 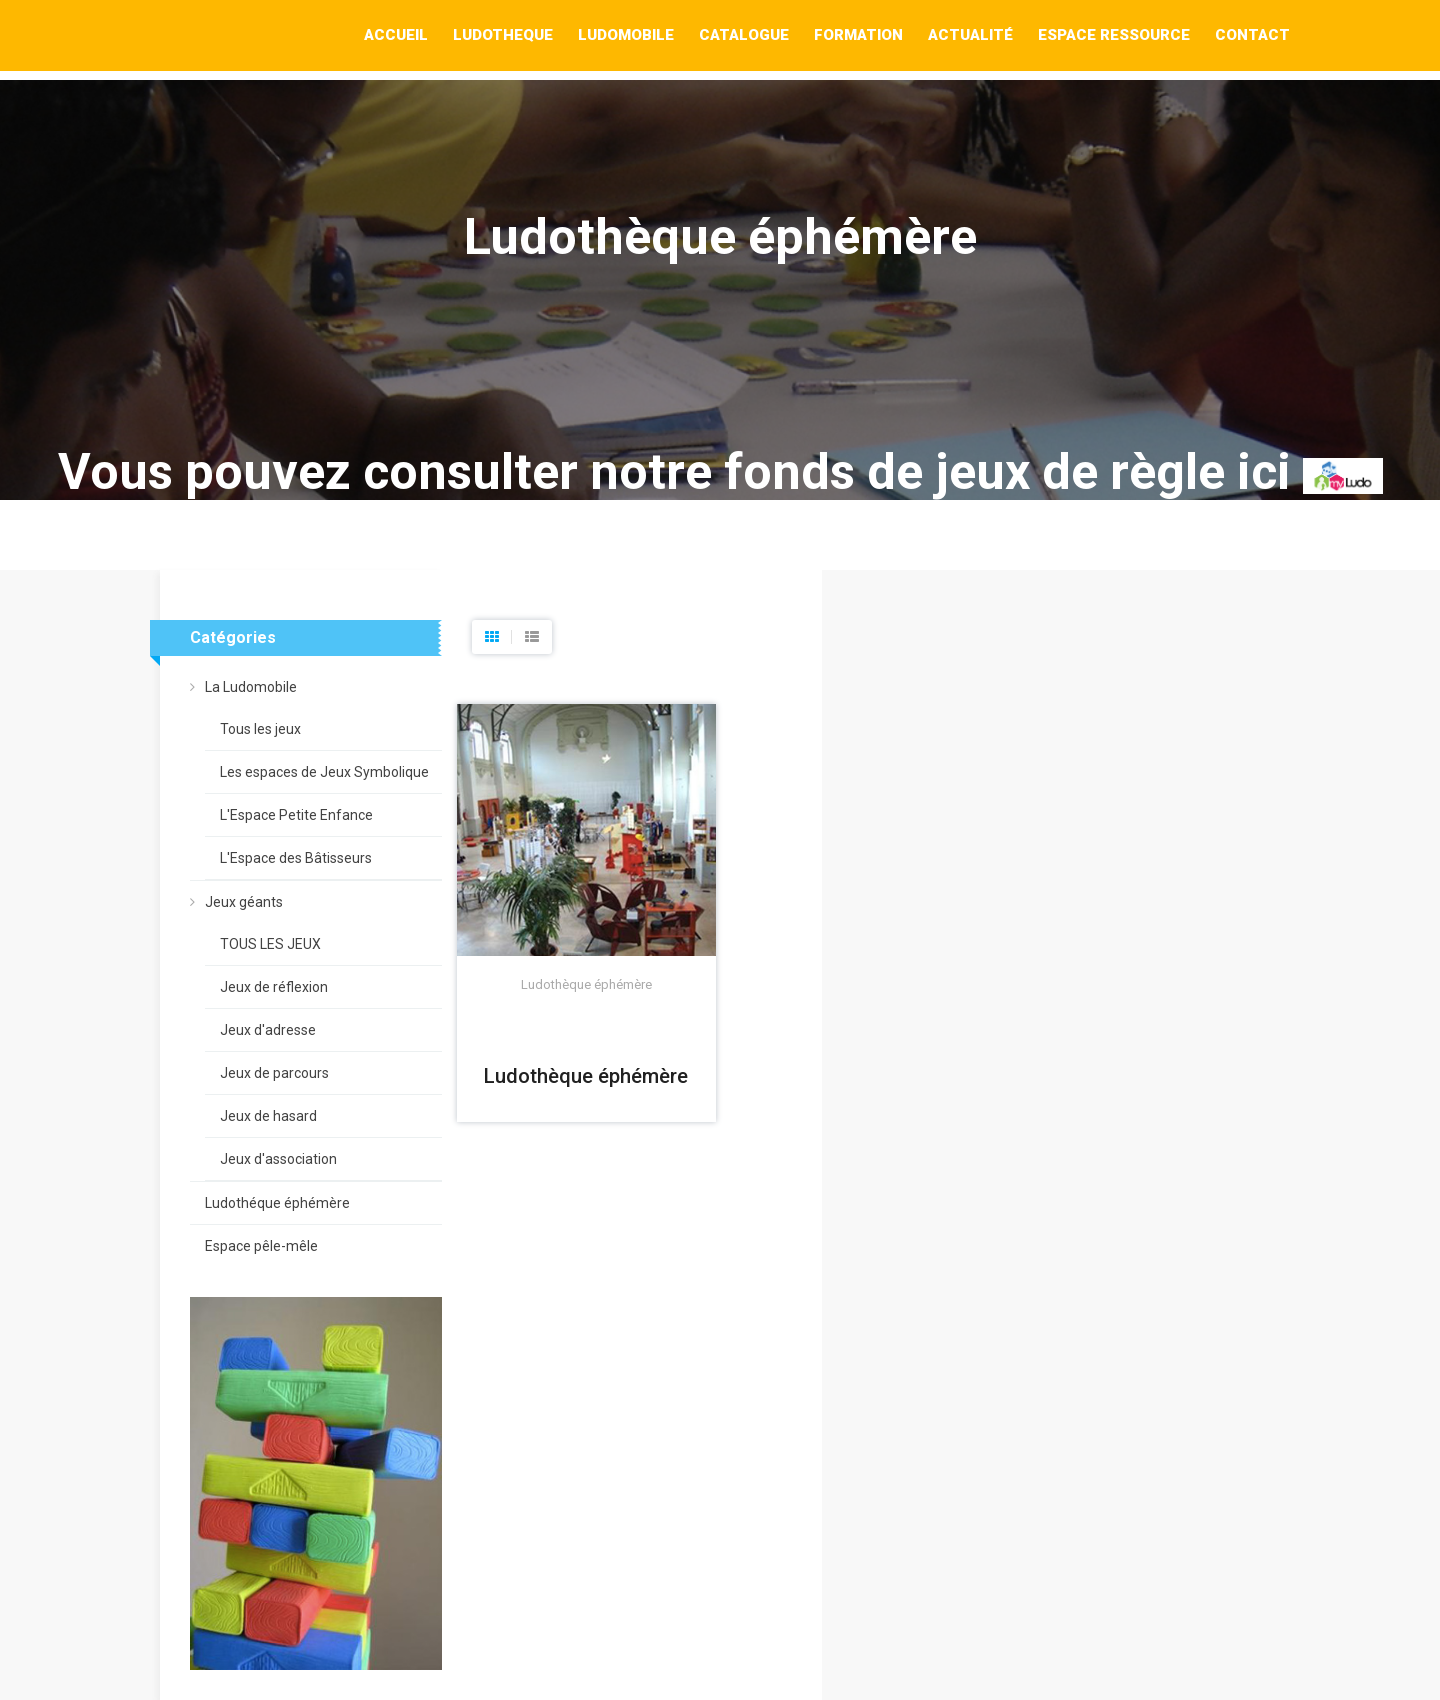 I want to click on L'Espace Petite Enfance, so click(x=296, y=815).